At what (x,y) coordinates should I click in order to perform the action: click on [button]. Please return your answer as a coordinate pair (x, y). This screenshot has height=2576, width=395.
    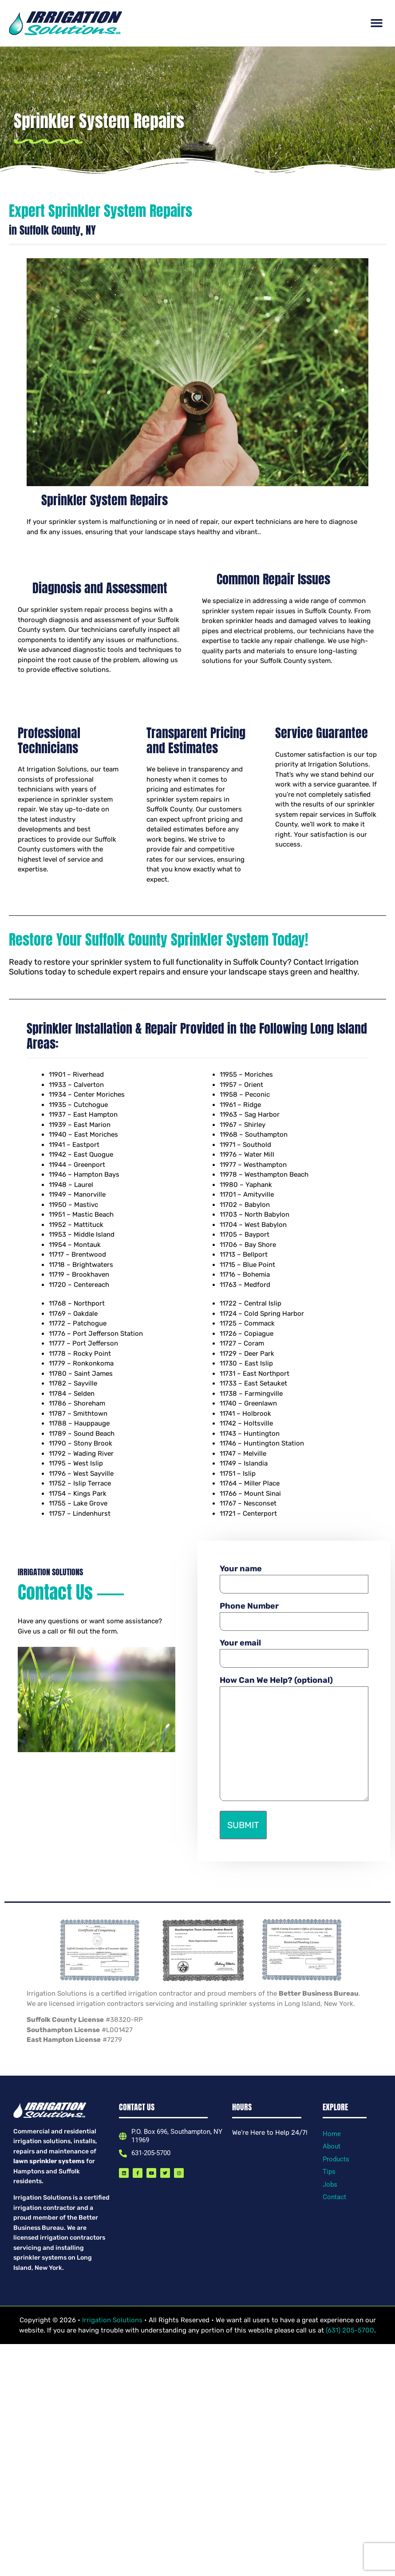
    Looking at the image, I should click on (377, 23).